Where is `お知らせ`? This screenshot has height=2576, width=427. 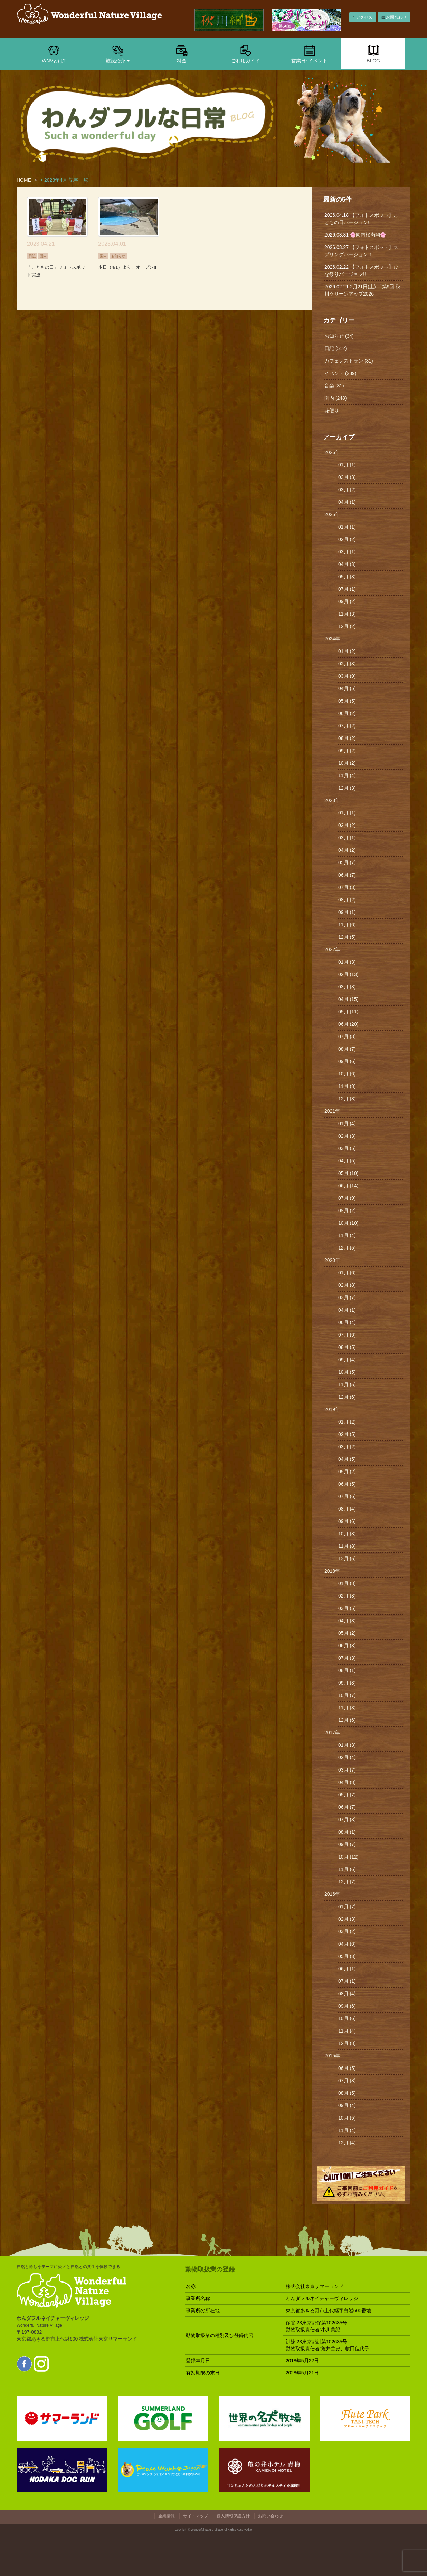
お知らせ is located at coordinates (118, 256).